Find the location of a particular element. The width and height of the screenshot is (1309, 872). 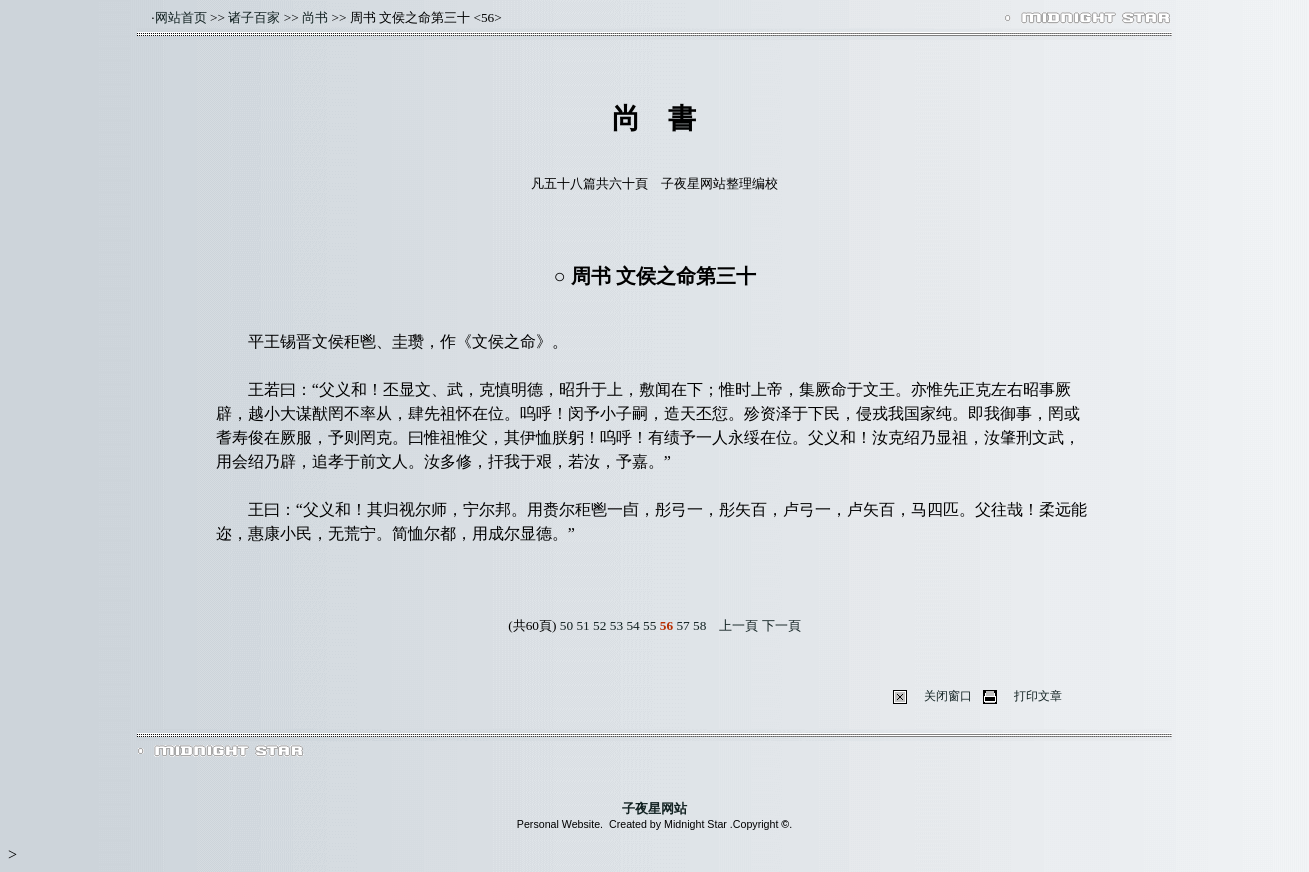

50 is located at coordinates (566, 625).